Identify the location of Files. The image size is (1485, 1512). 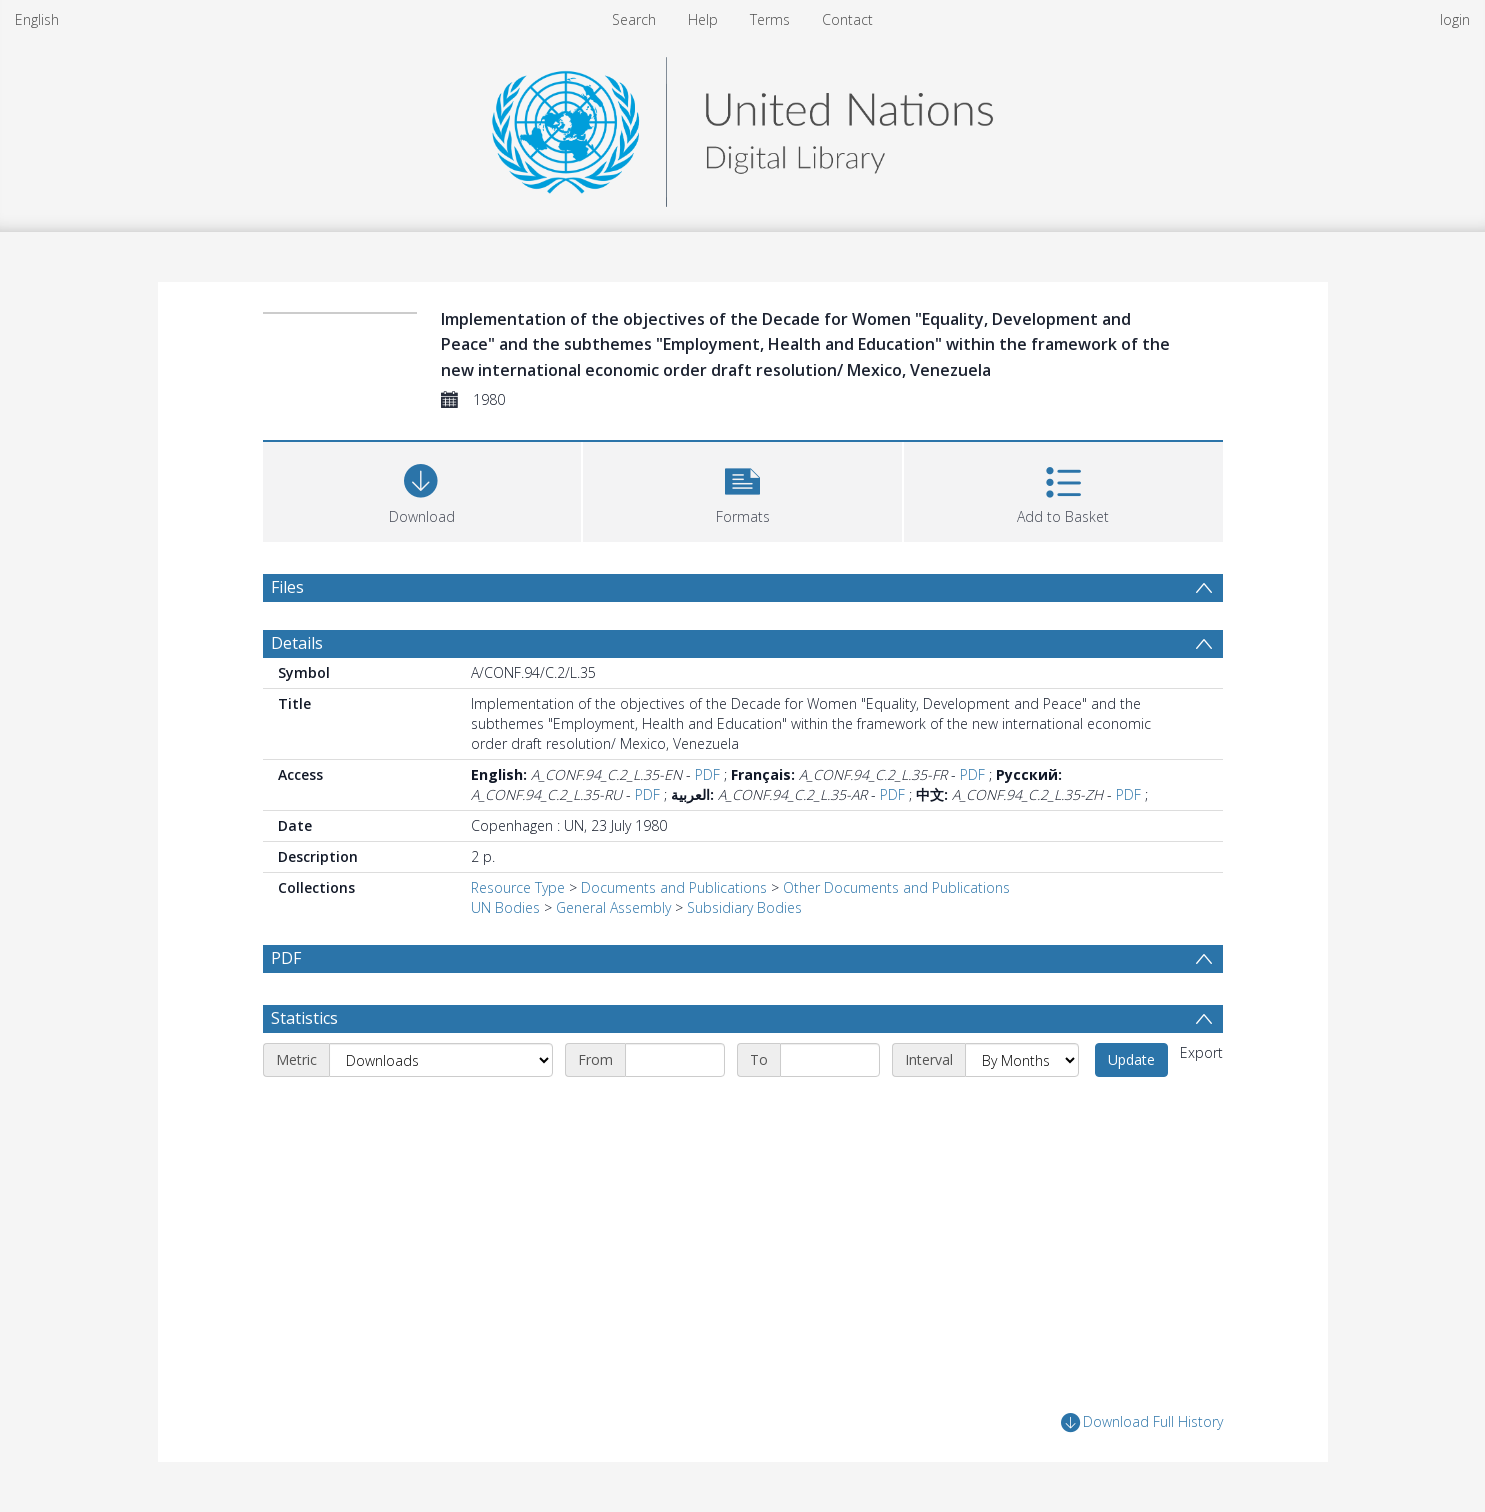
(287, 587).